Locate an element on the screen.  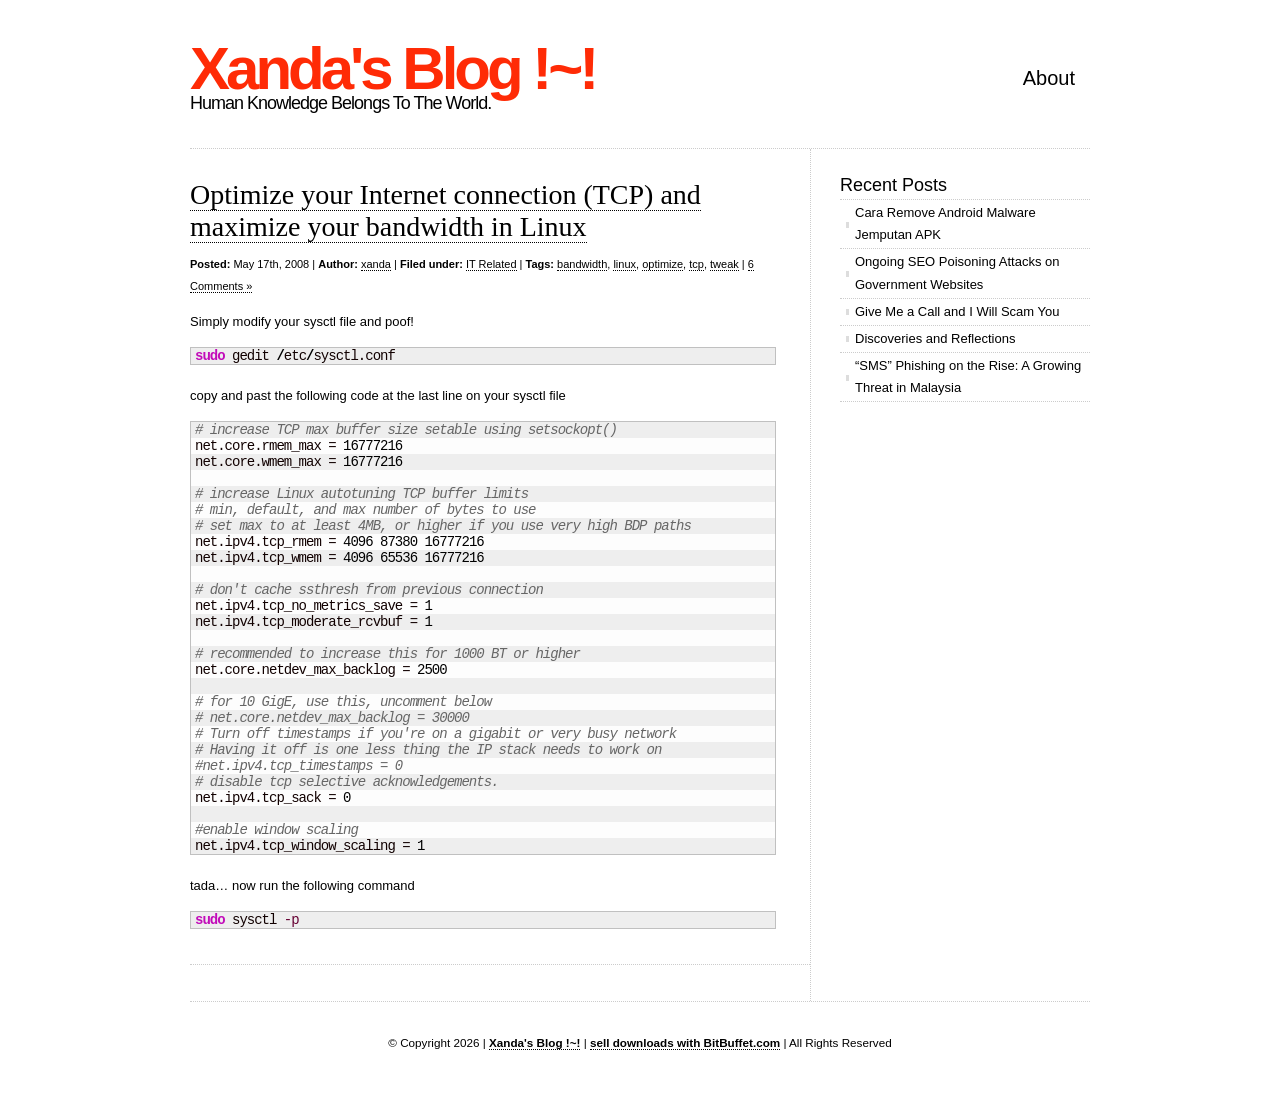
optimize is located at coordinates (662, 264).